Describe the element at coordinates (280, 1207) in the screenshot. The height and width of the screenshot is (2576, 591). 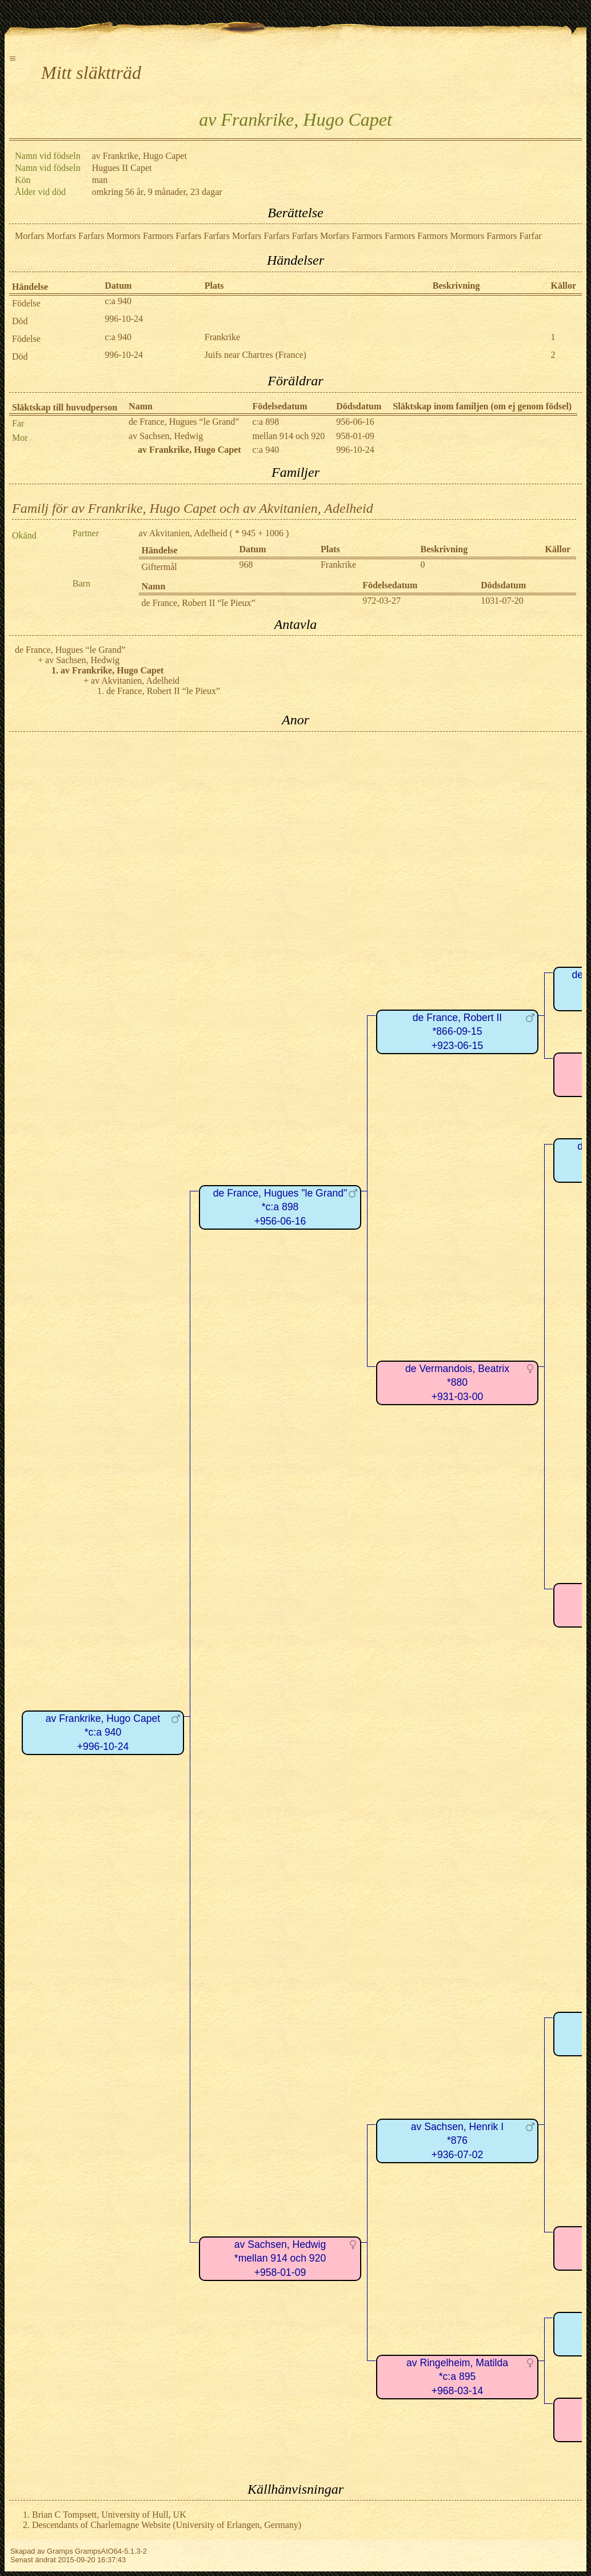
I see `de France, Hugues "le Grand"*c:a 898+956-06-16` at that location.